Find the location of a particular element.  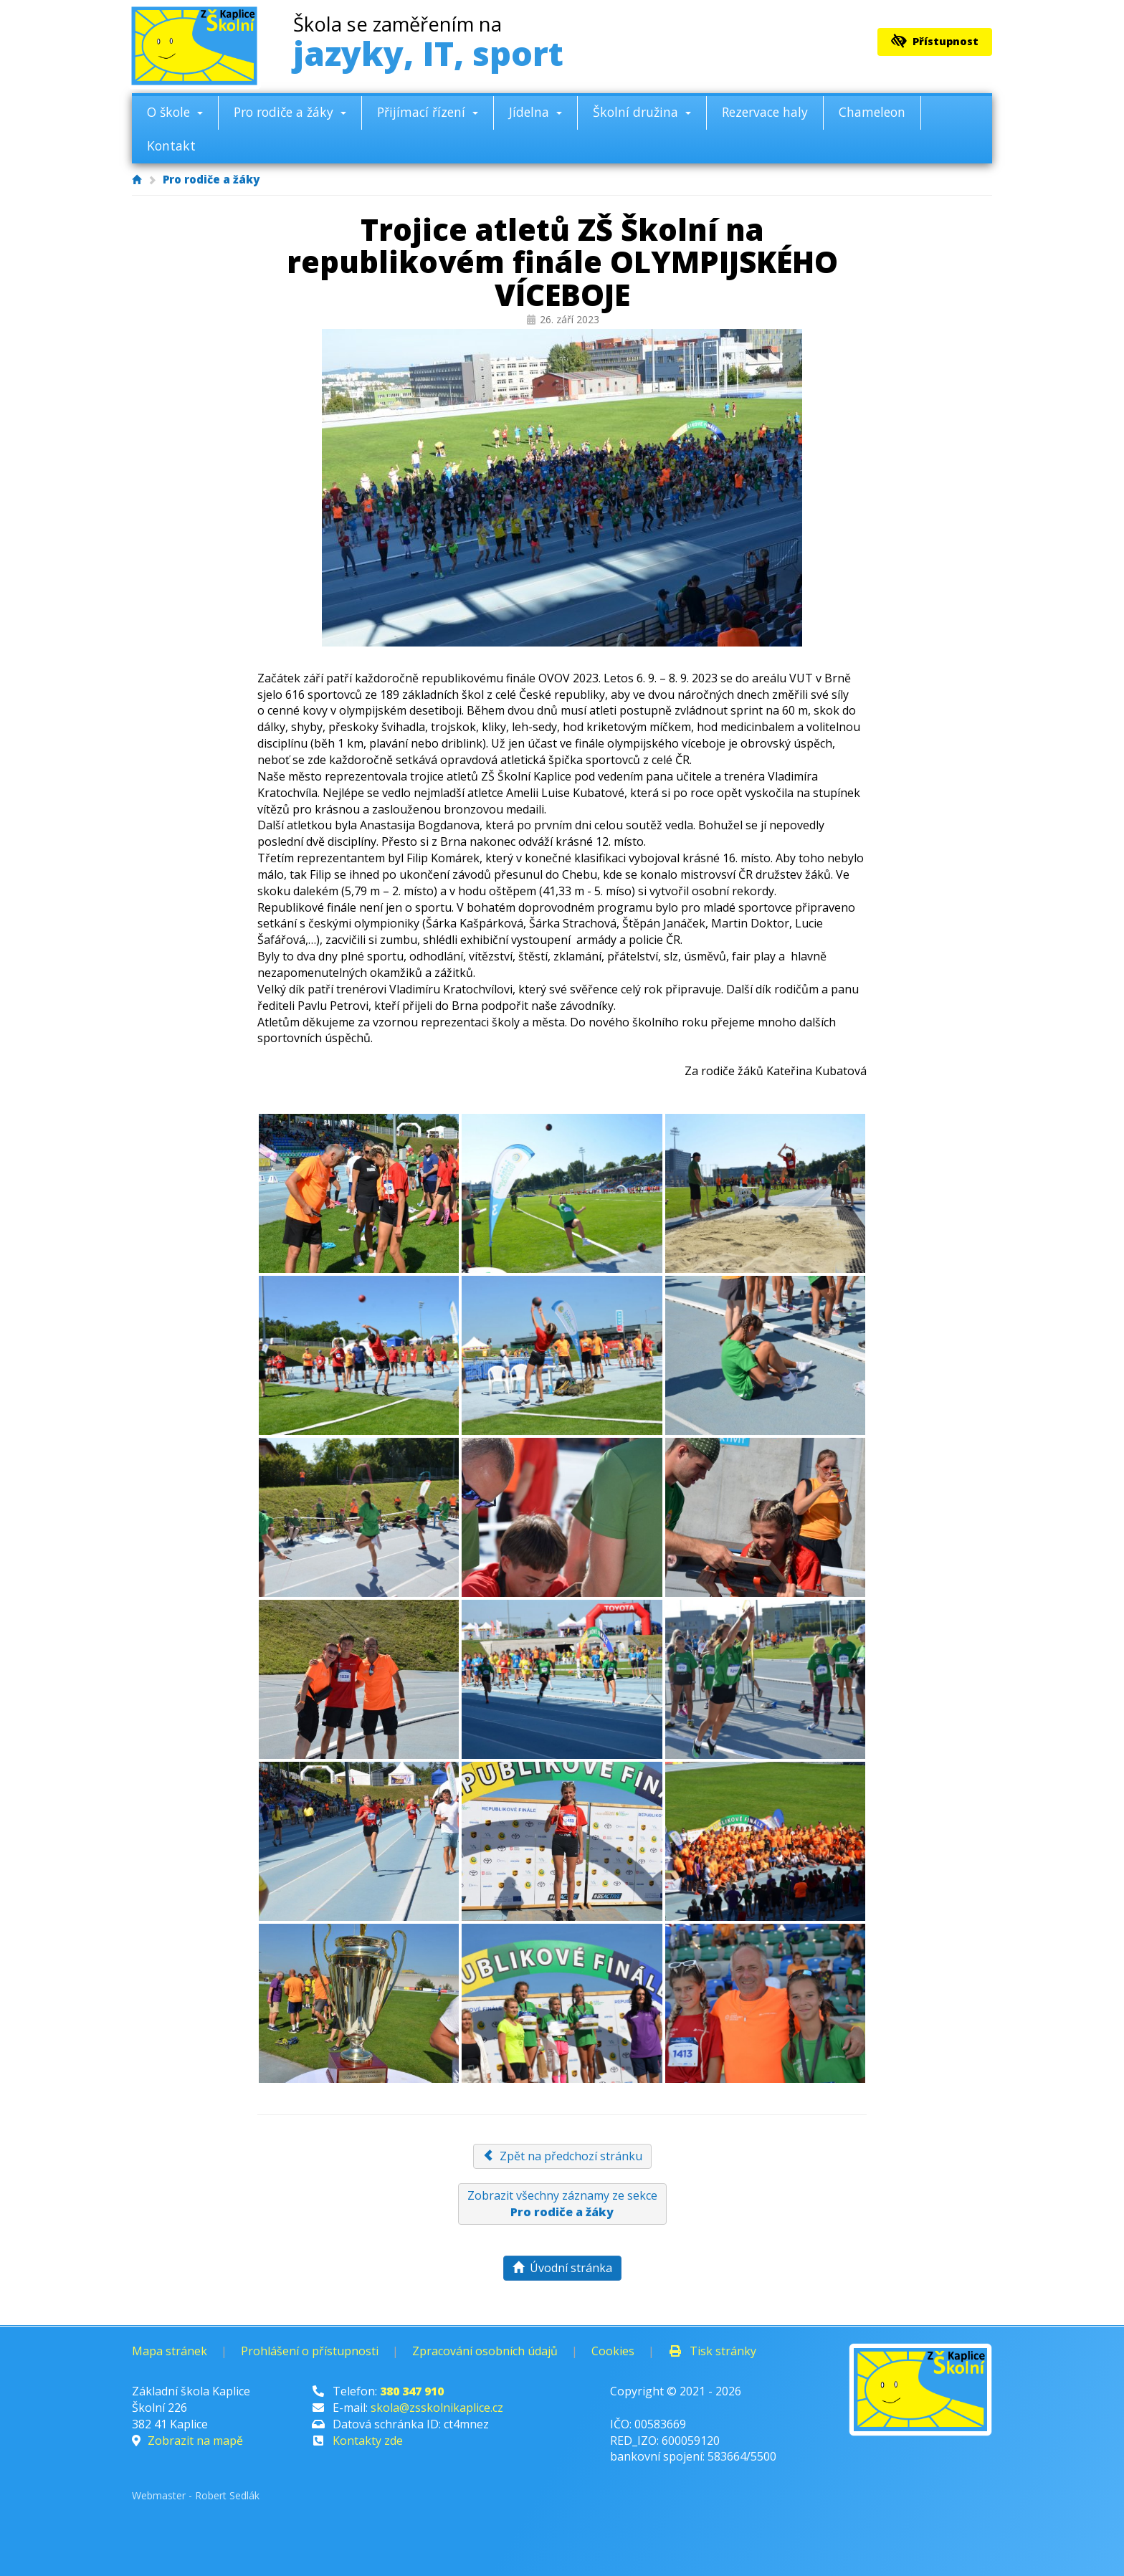

Přijímací řízení is located at coordinates (427, 111).